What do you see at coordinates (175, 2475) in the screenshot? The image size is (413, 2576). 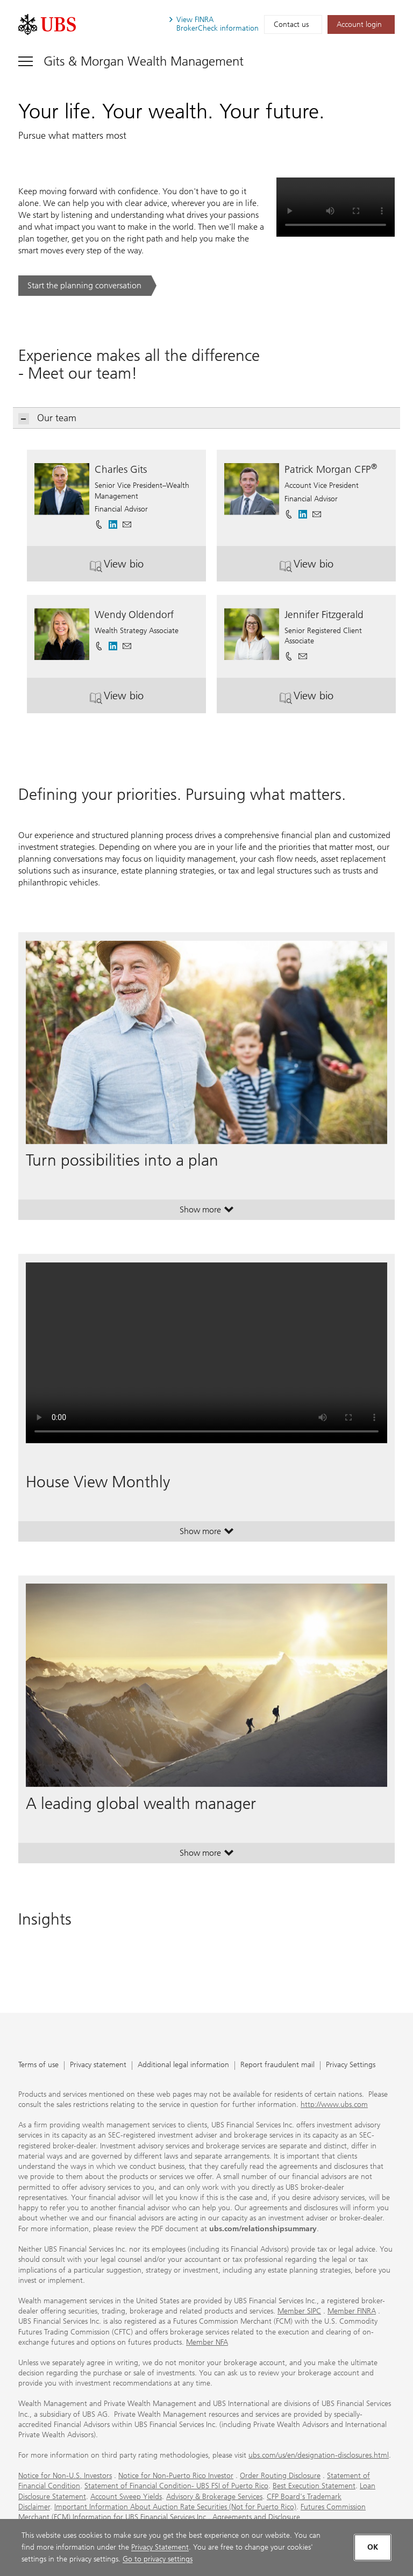 I see `Notice for Non-Puerto Rico Investor` at bounding box center [175, 2475].